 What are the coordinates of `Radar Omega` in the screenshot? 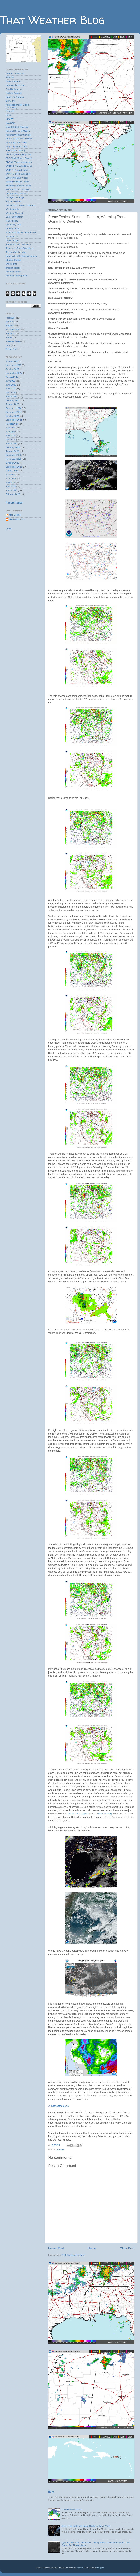 It's located at (13, 228).